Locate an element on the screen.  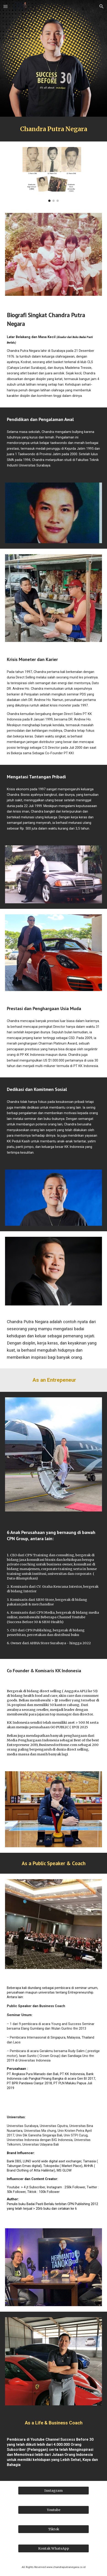
[button] is located at coordinates (5, 6).